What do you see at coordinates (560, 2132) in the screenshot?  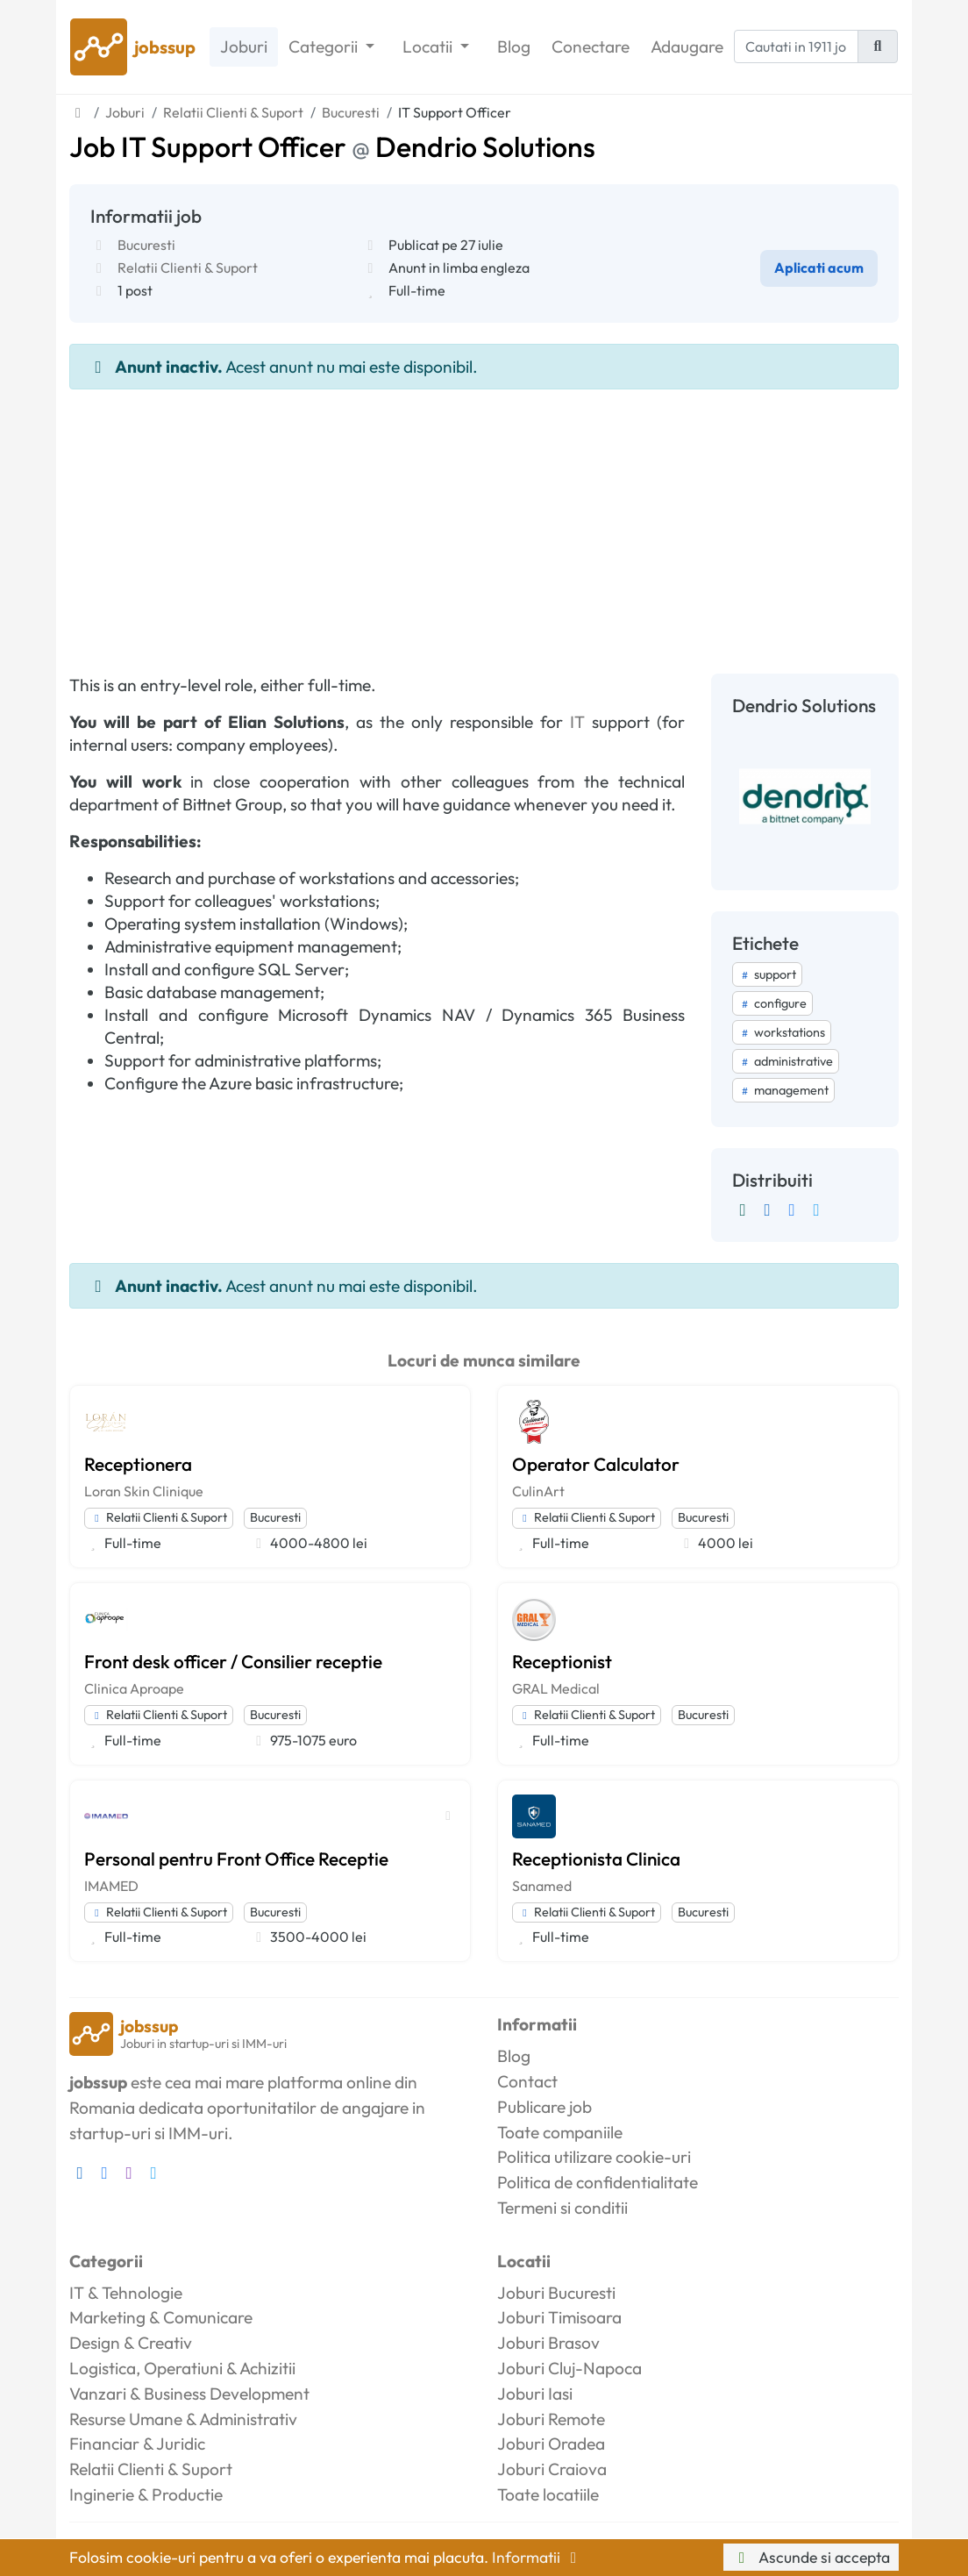 I see `Toate companiile` at bounding box center [560, 2132].